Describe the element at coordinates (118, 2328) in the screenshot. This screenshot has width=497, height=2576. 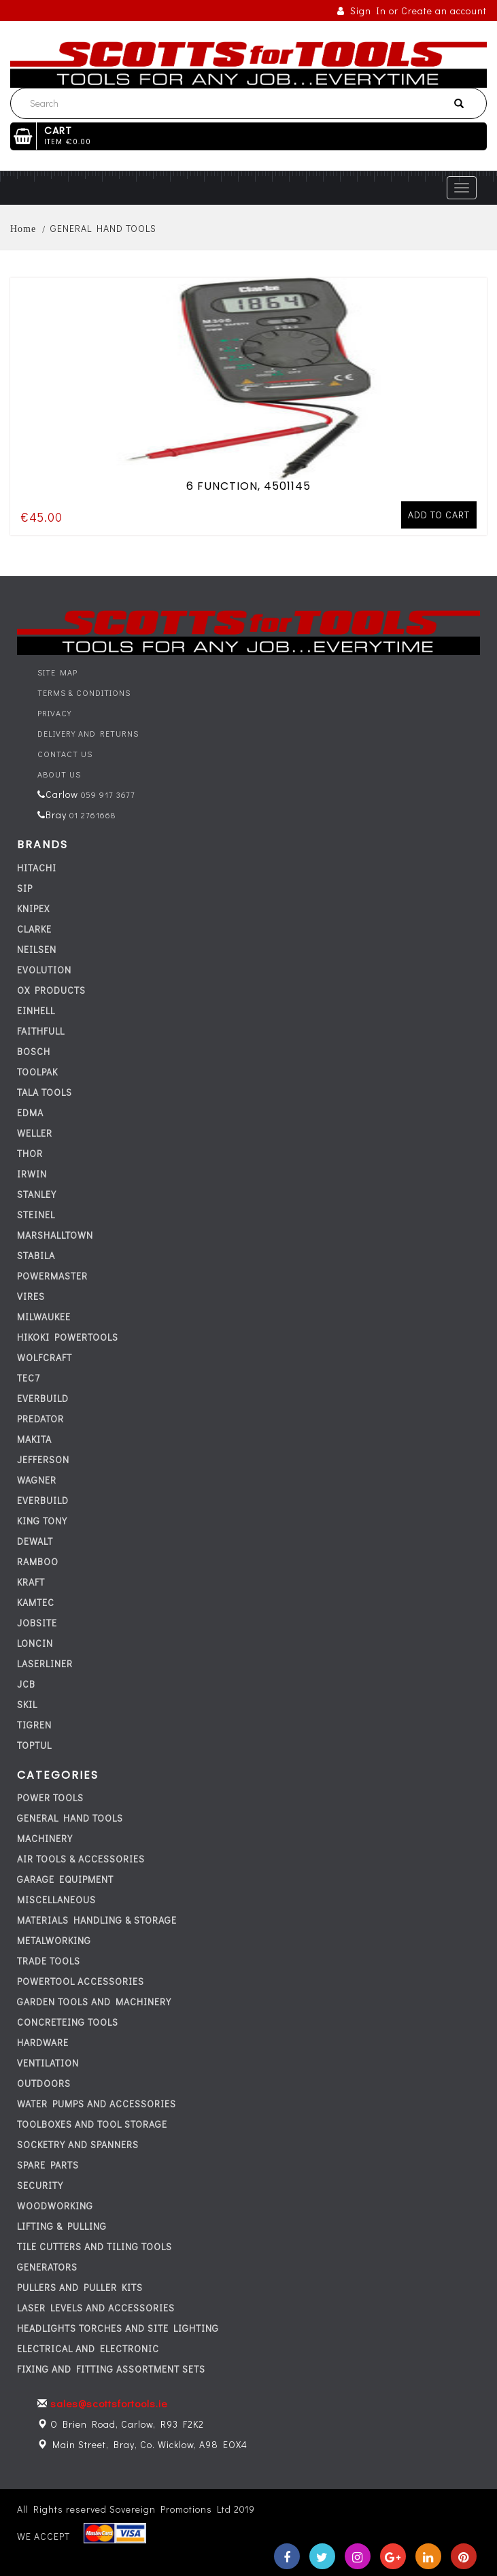
I see `HEADLIGHTS TORCHES AND SITE LIGHTING` at that location.